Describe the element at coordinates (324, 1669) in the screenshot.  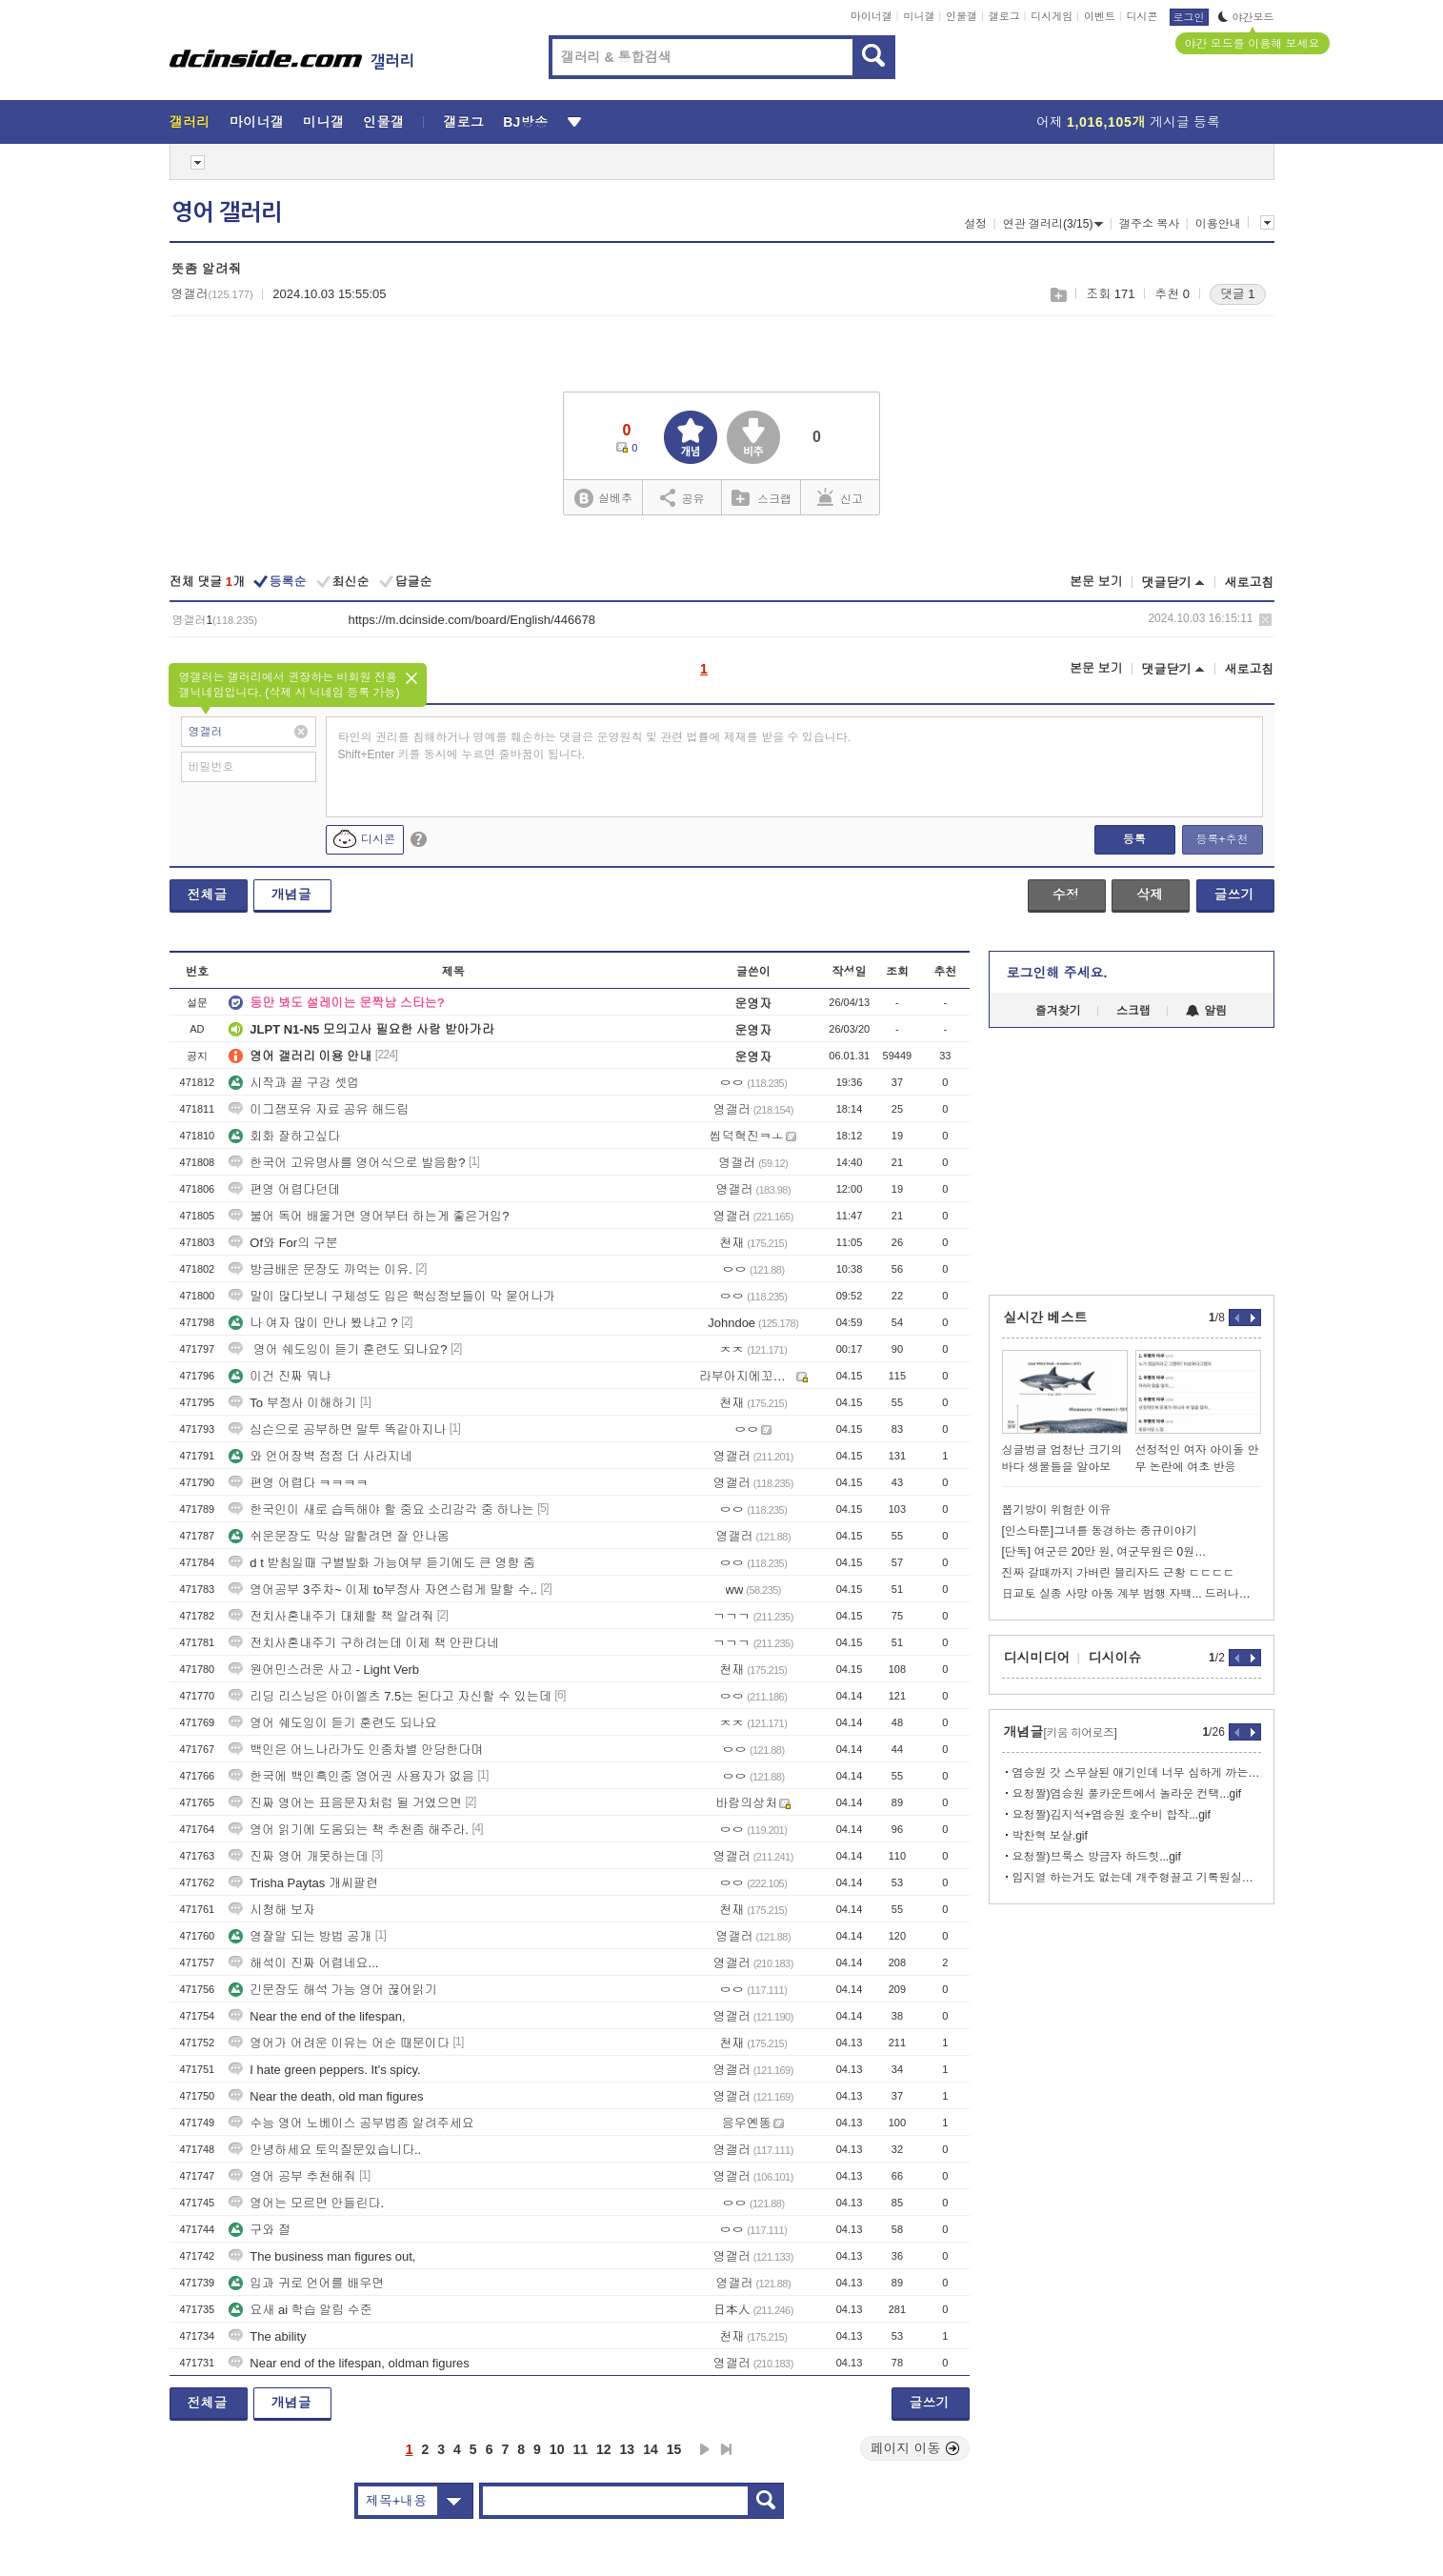
I see `원어민스러운 사고 - Light Verb` at that location.